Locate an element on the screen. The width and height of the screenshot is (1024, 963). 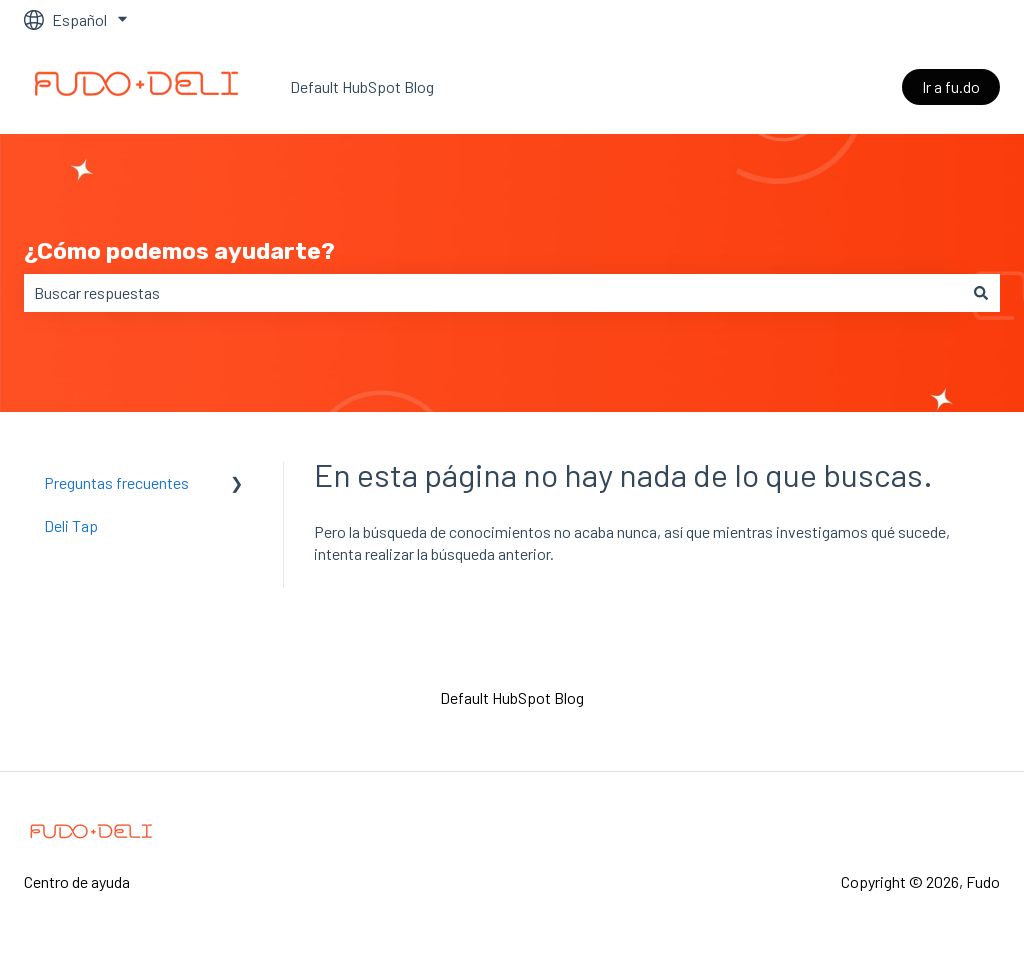
[combobox] is located at coordinates (493, 293).